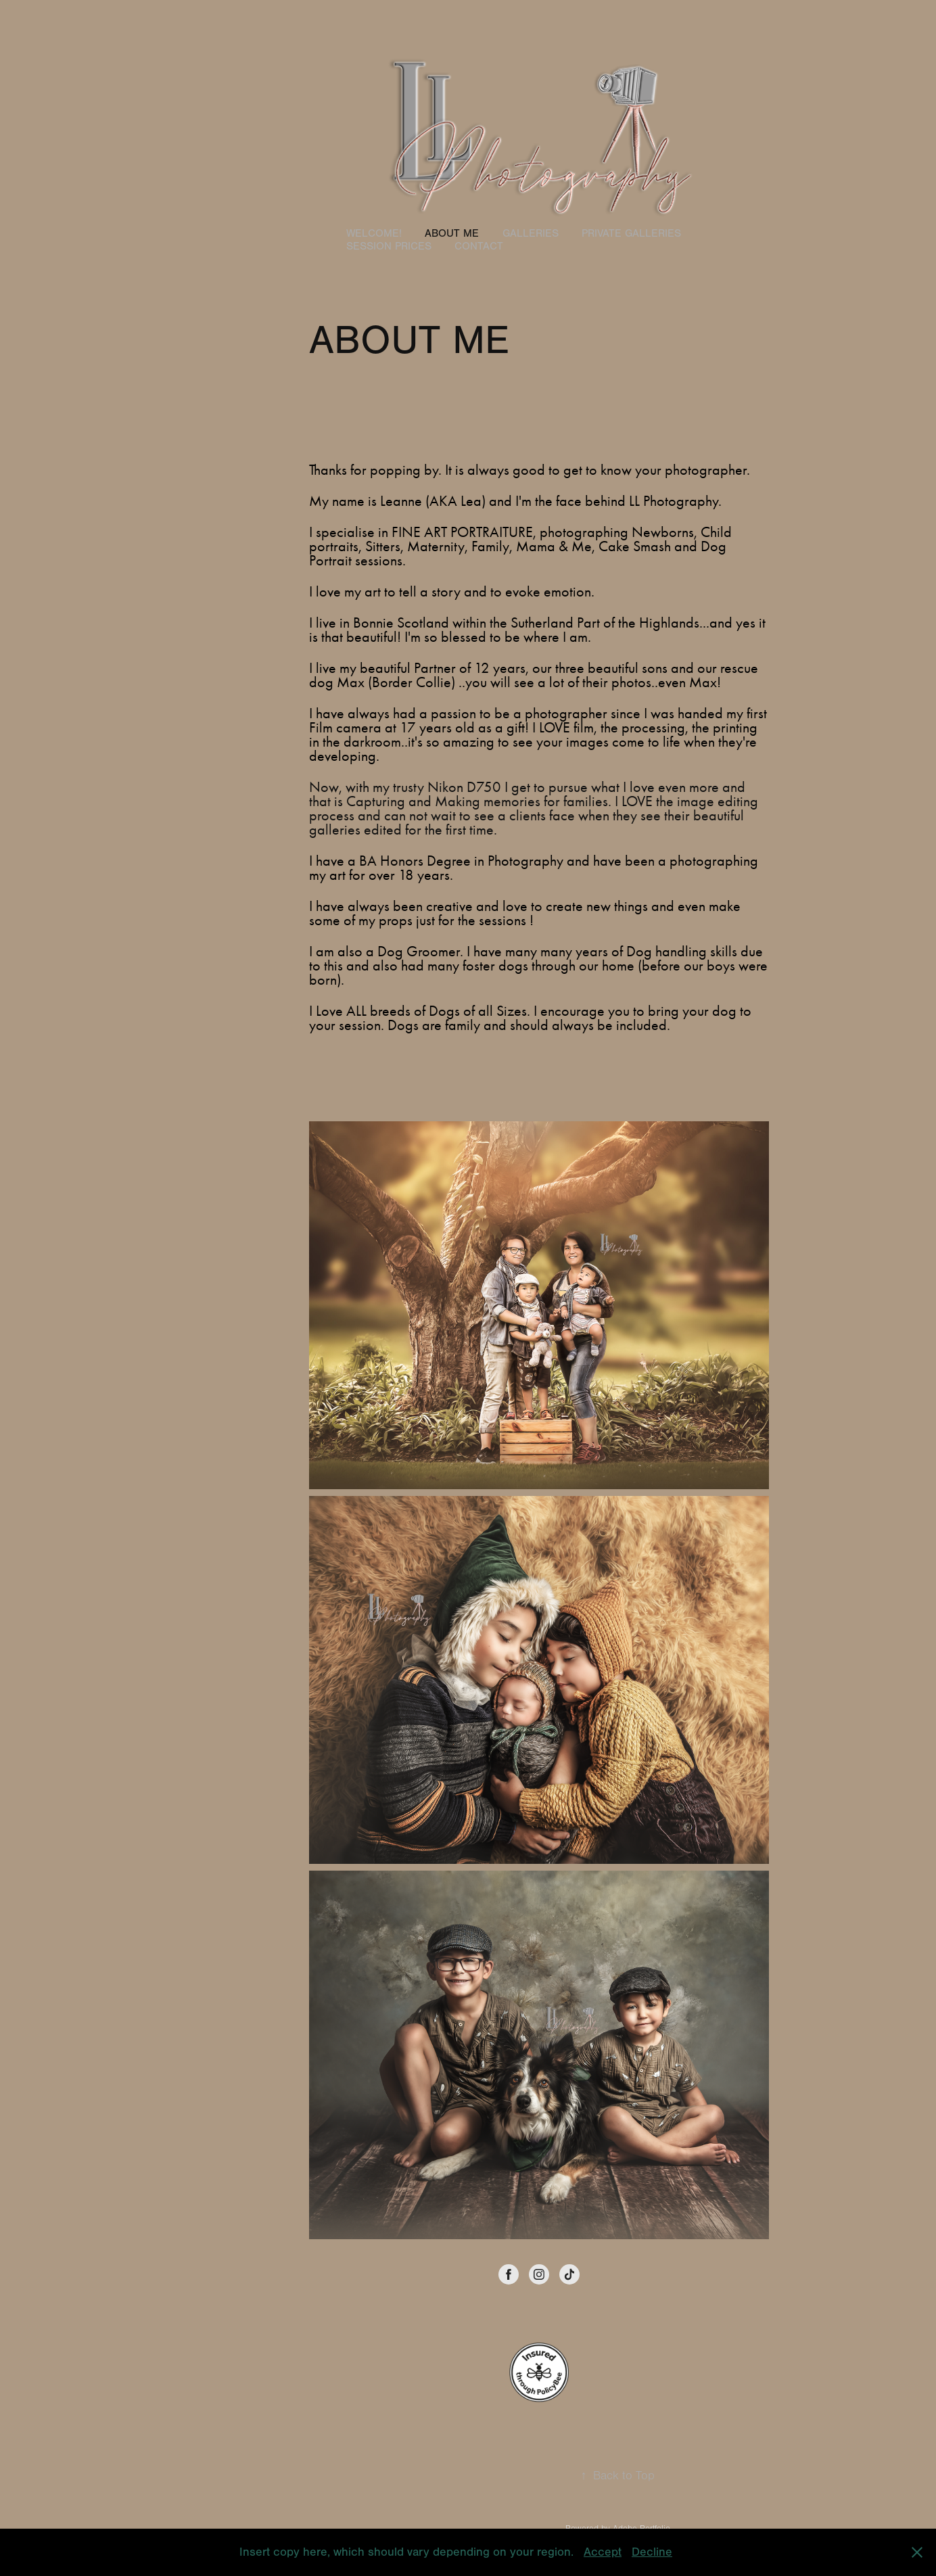 The image size is (936, 2576). I want to click on GALLERIES, so click(530, 233).